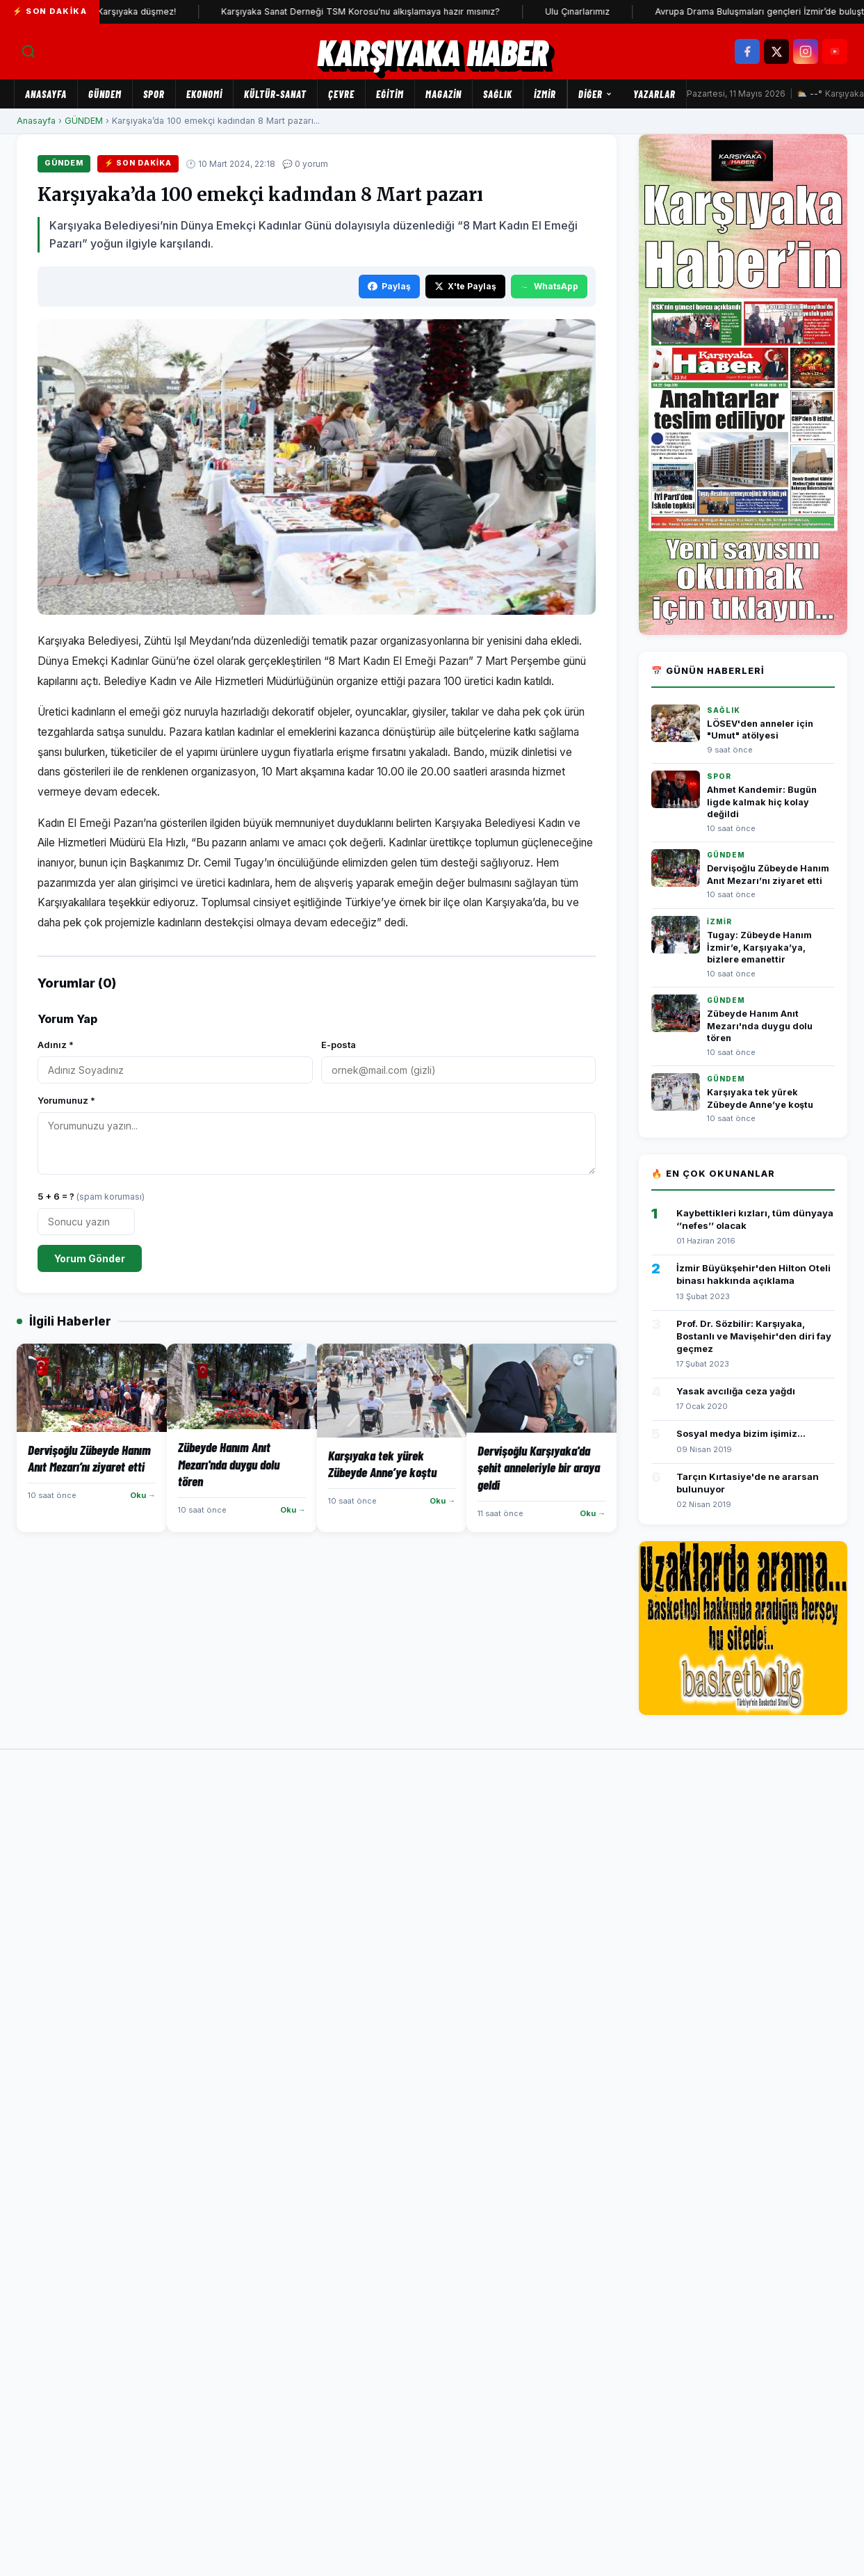  I want to click on X'te Paylaş, so click(465, 286).